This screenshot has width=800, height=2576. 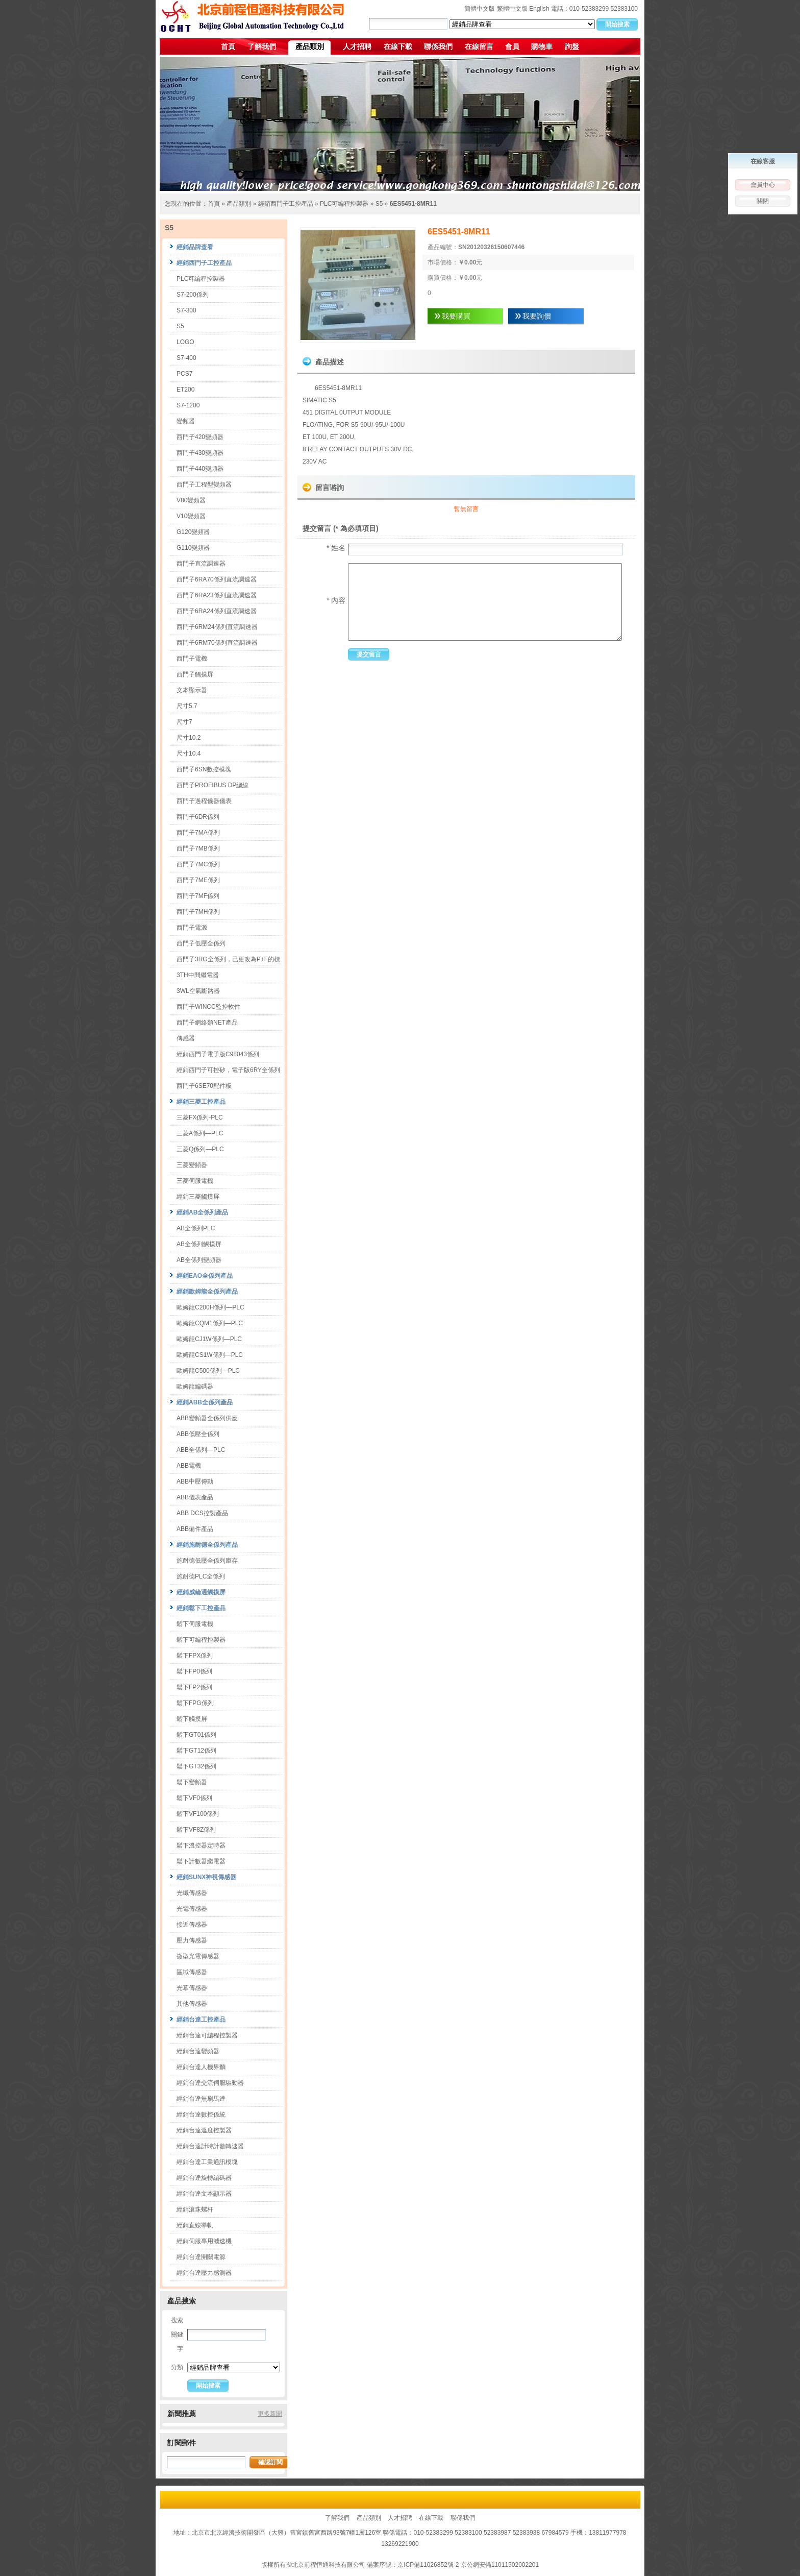 What do you see at coordinates (201, 1608) in the screenshot?
I see `經銷鬆下工控產品` at bounding box center [201, 1608].